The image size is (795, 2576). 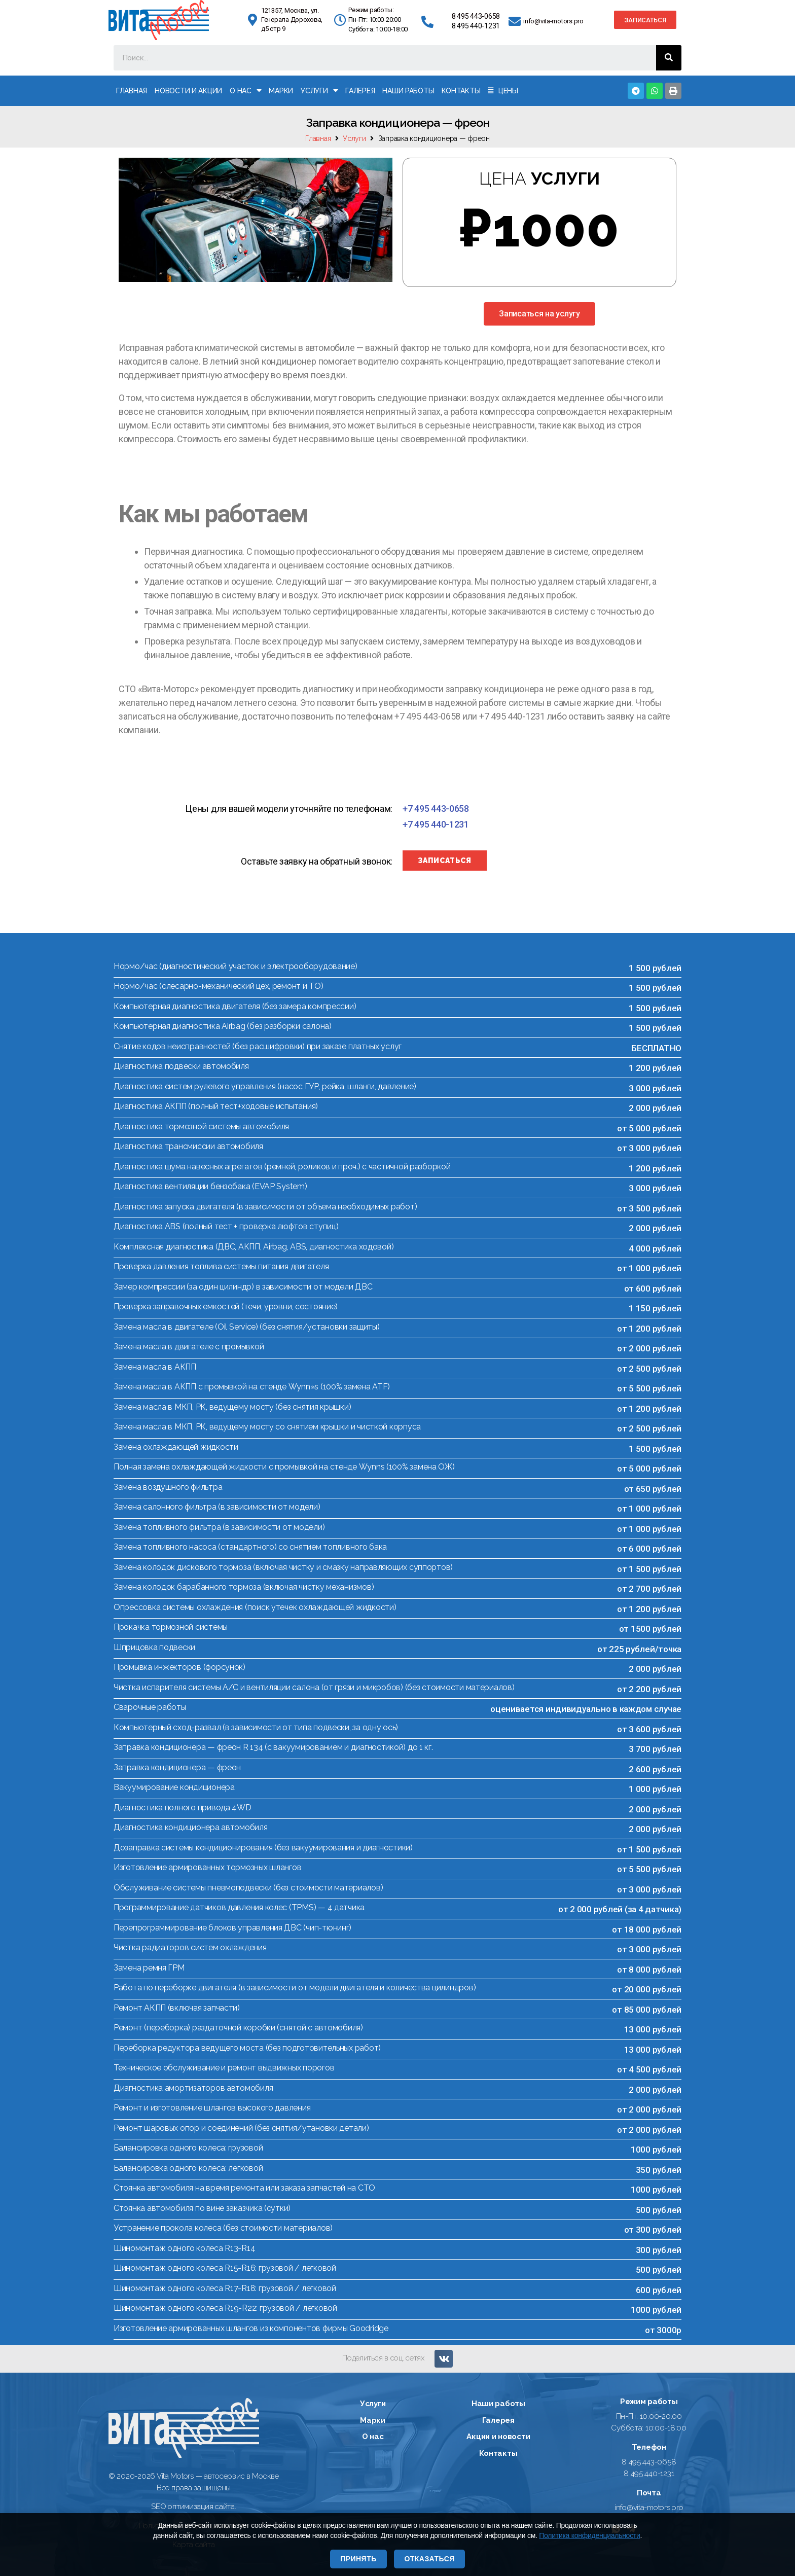 What do you see at coordinates (226, 1226) in the screenshot?
I see `Диагностика ABS (полный тест + проверка люфтов ступиц)` at bounding box center [226, 1226].